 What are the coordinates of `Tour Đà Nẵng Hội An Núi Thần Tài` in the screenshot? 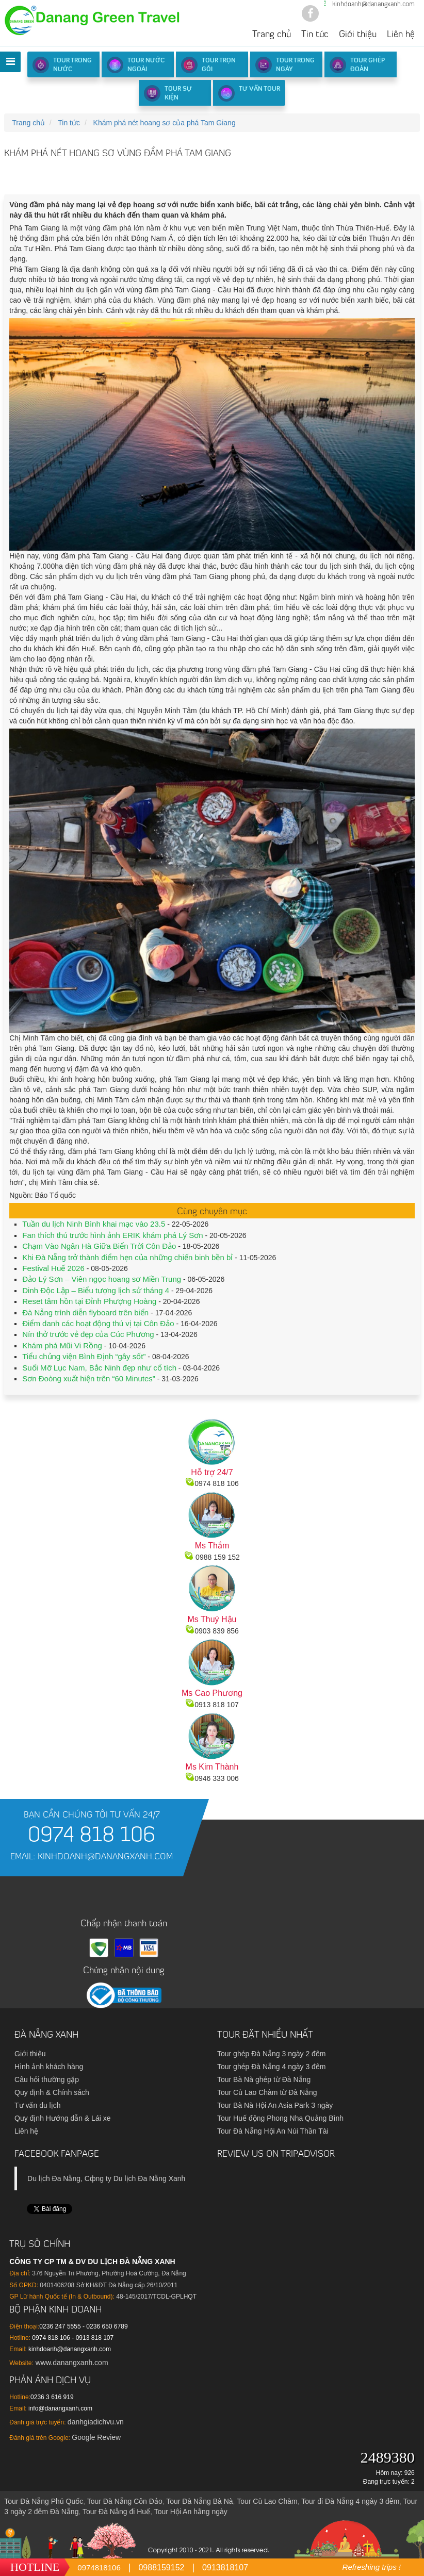 It's located at (273, 2131).